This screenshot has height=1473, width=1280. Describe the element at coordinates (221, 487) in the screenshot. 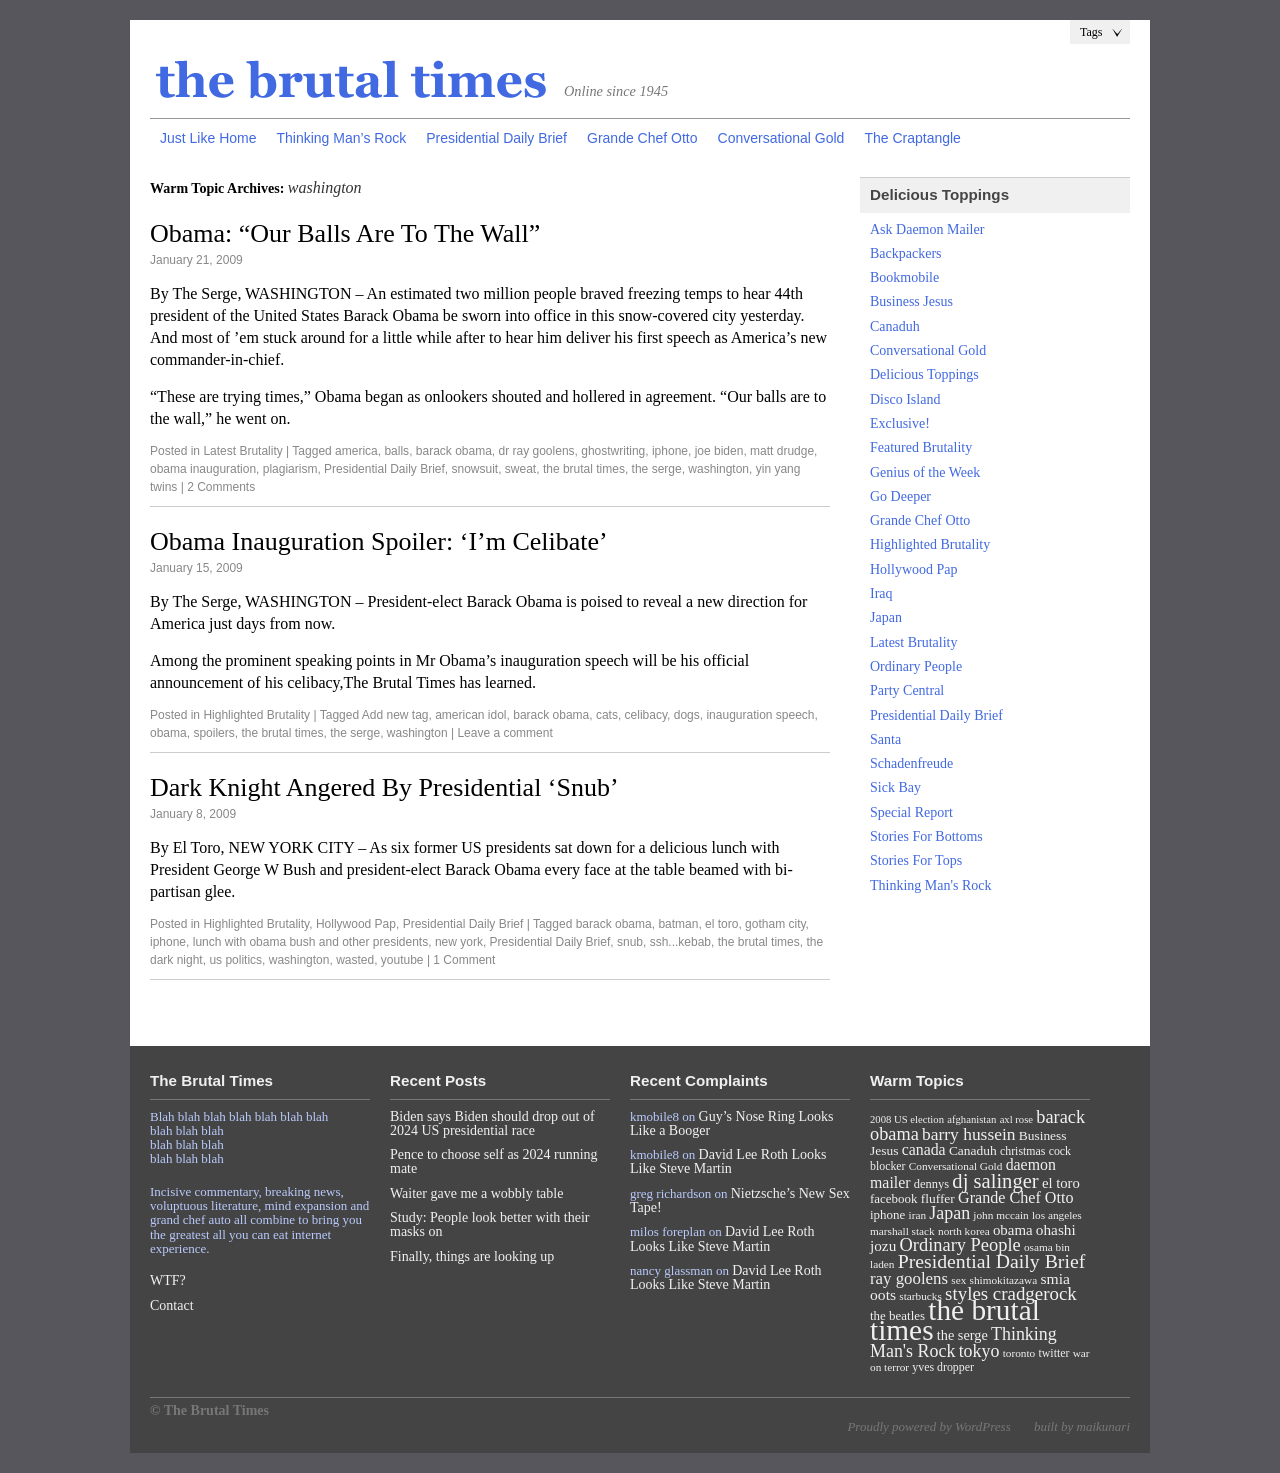

I see `2 Comments` at that location.